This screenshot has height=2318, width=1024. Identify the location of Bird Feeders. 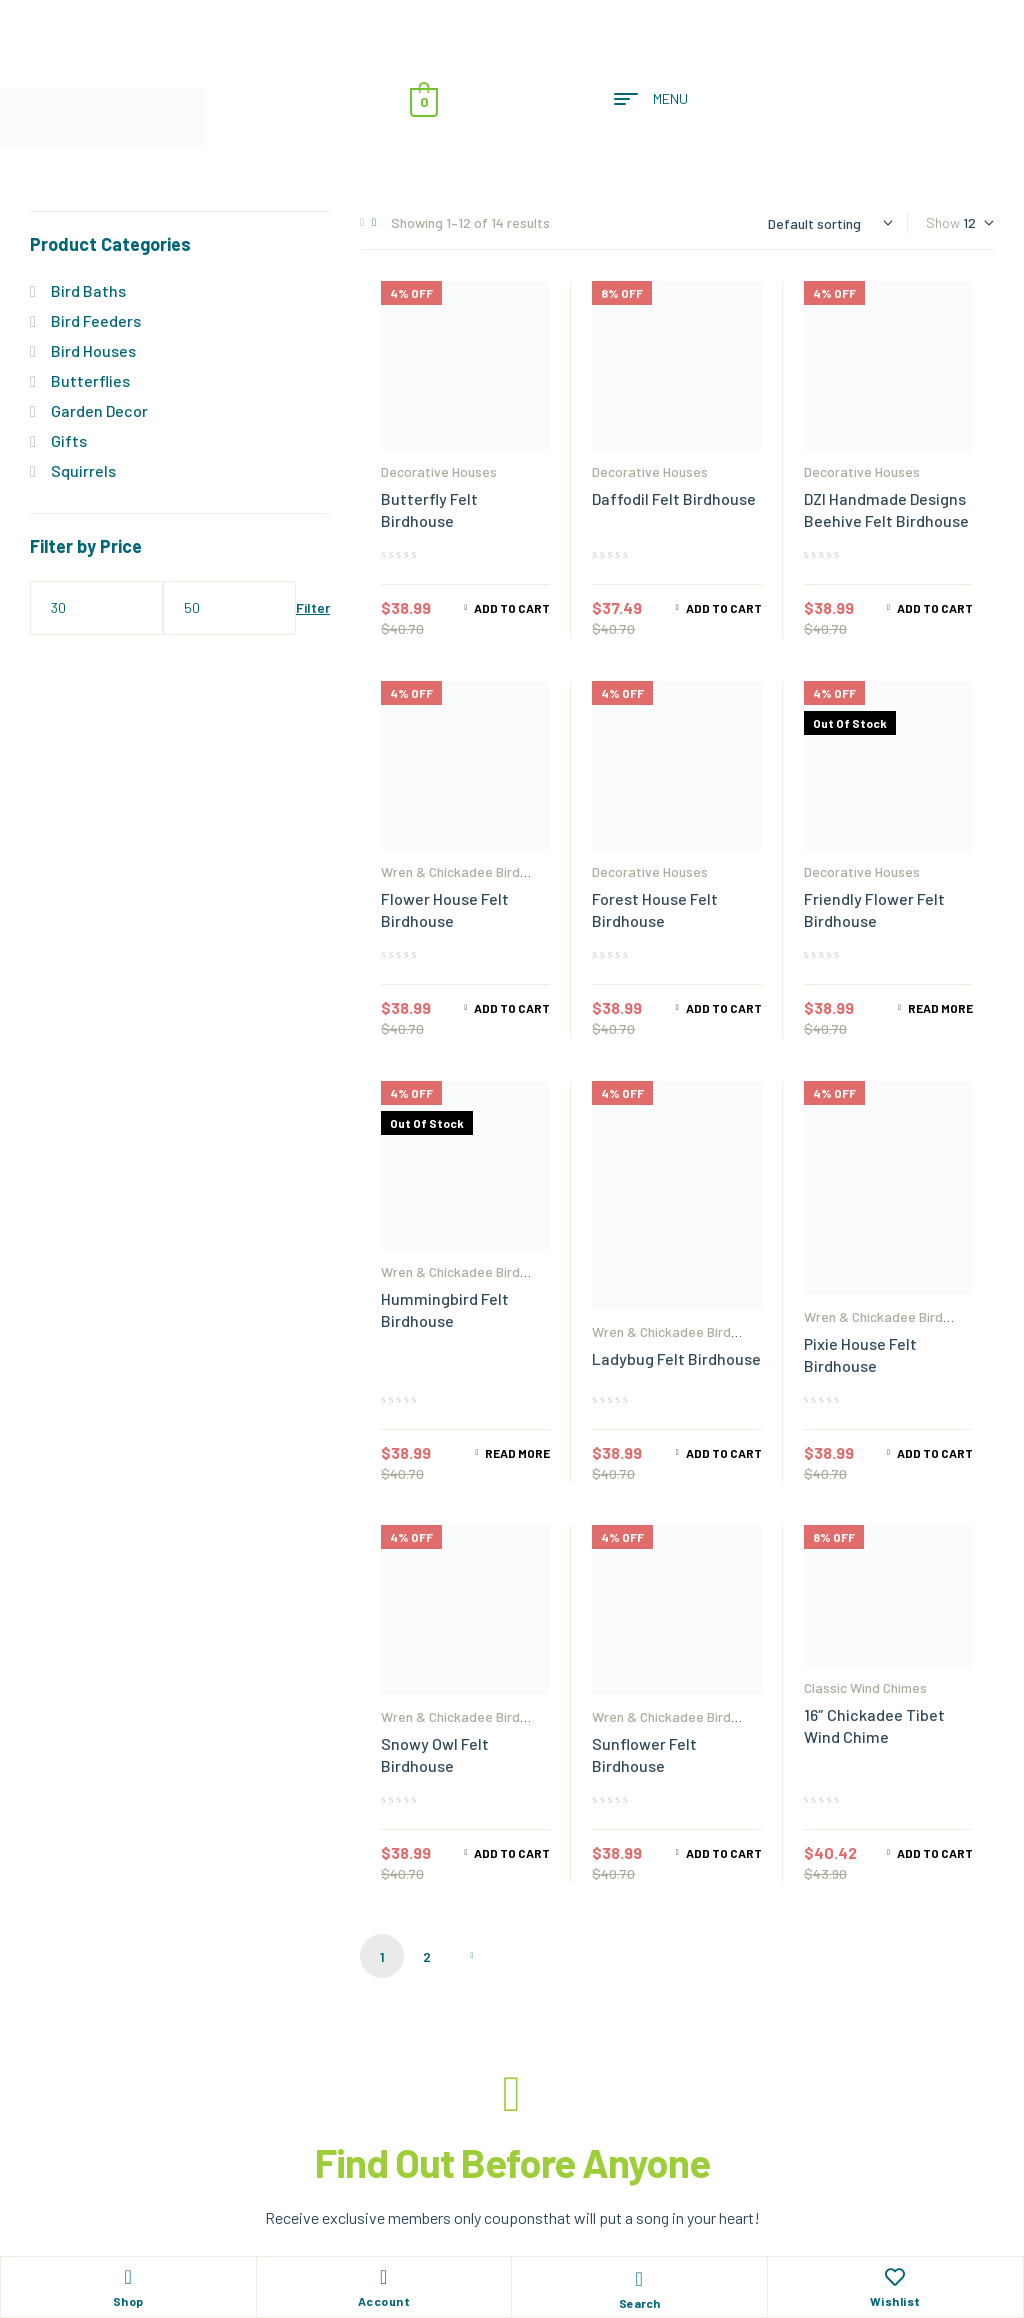
(96, 320).